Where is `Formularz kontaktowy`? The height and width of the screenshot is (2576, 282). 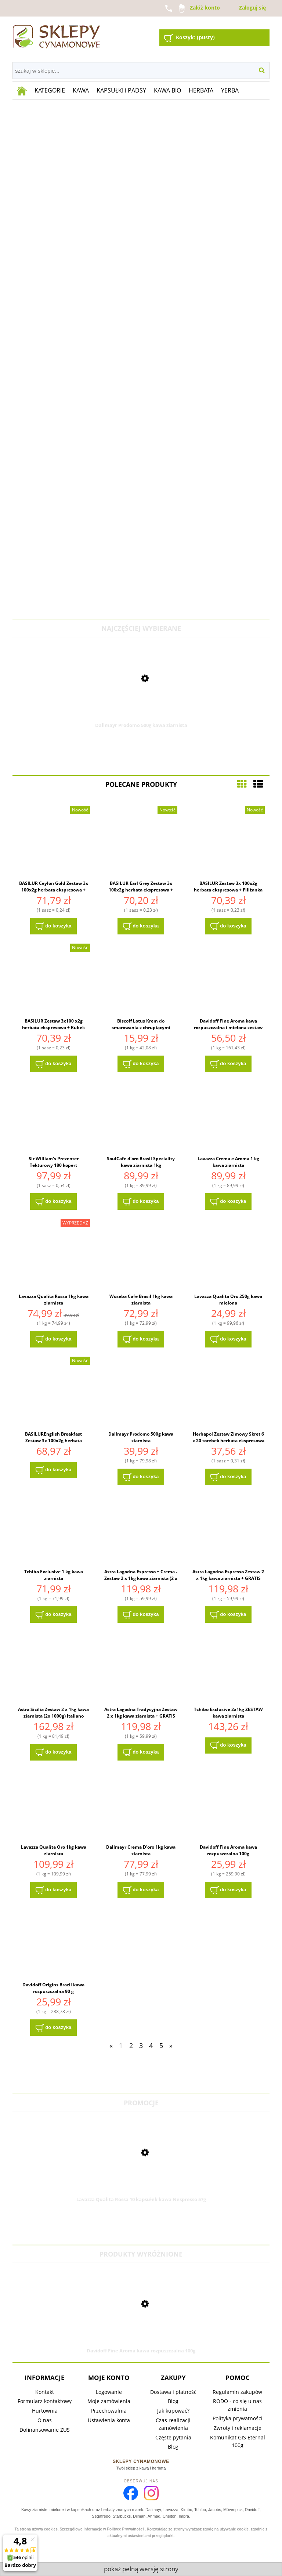 Formularz kontaktowy is located at coordinates (45, 2401).